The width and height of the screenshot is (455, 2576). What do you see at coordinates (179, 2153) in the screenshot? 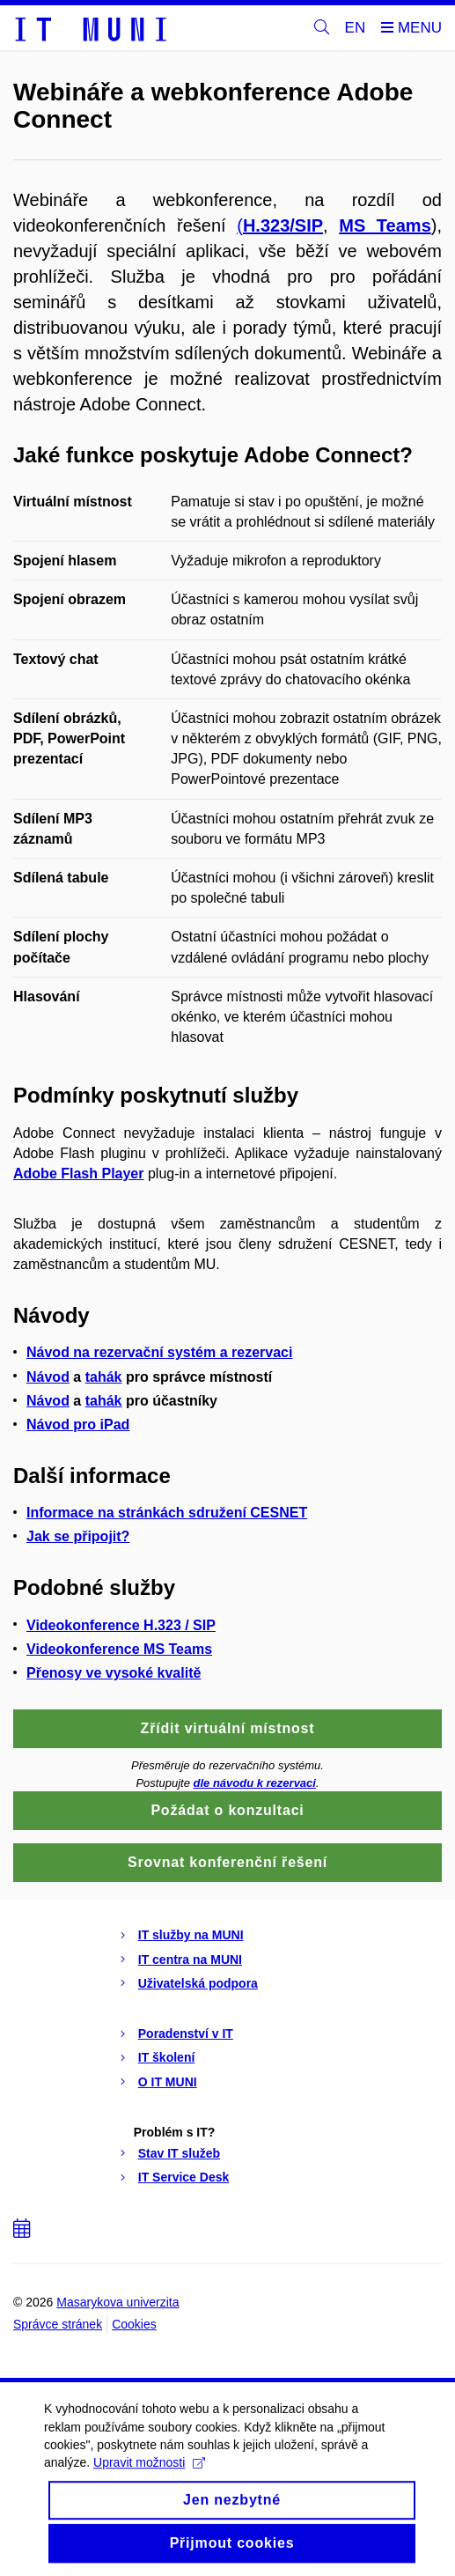
I see `Stav IT služeb` at bounding box center [179, 2153].